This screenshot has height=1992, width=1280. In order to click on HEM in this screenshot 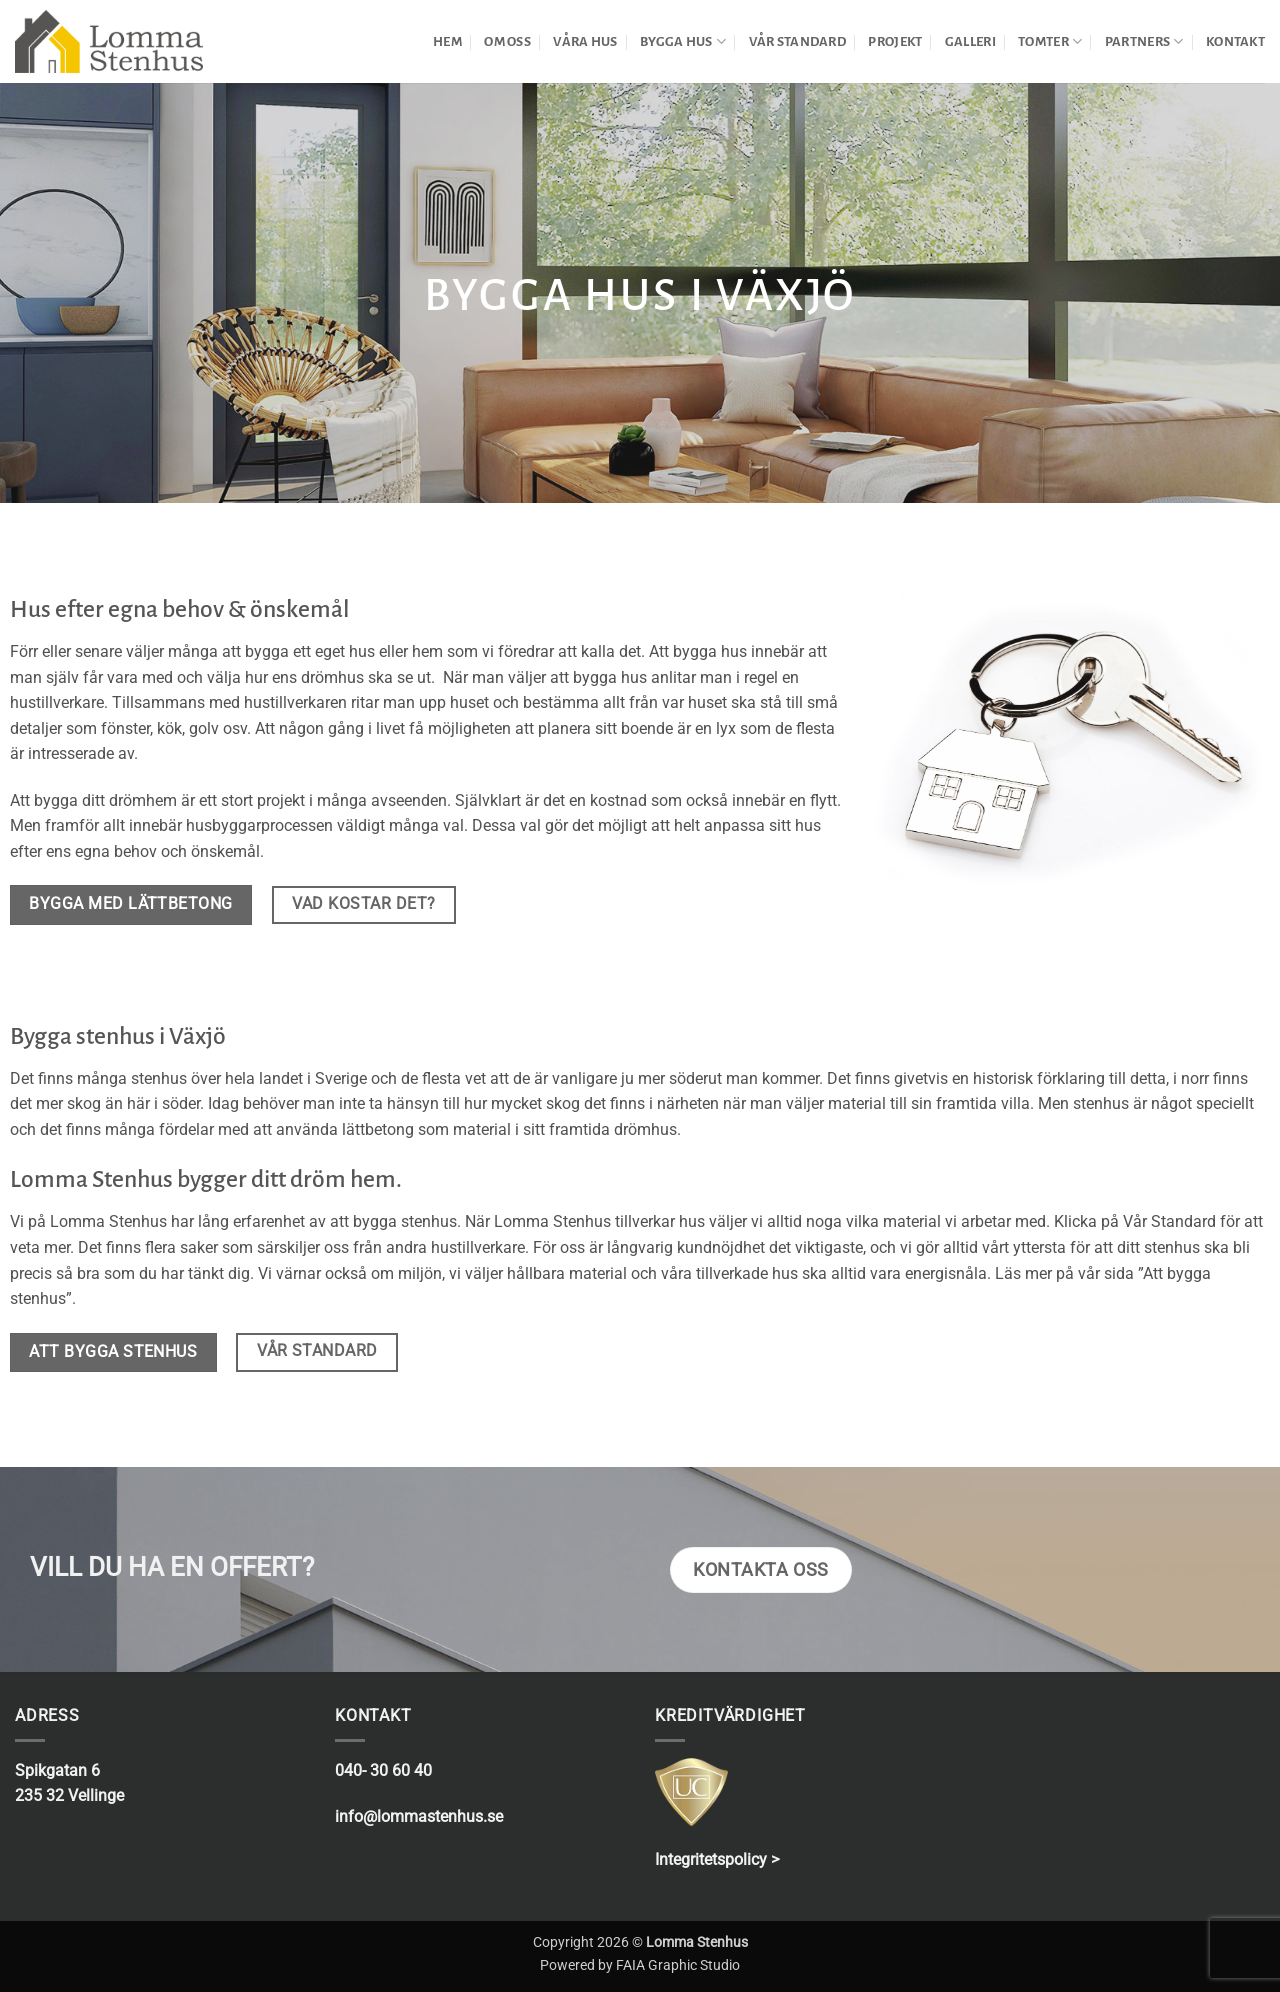, I will do `click(447, 41)`.